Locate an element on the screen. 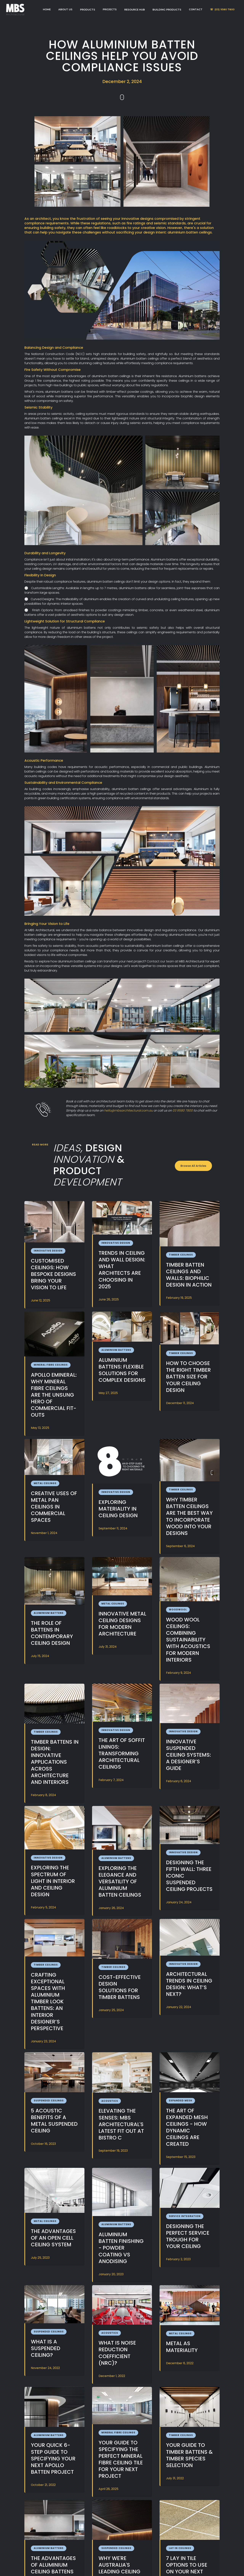 The width and height of the screenshot is (244, 2576). Metal Ceilings is located at coordinates (45, 1483).